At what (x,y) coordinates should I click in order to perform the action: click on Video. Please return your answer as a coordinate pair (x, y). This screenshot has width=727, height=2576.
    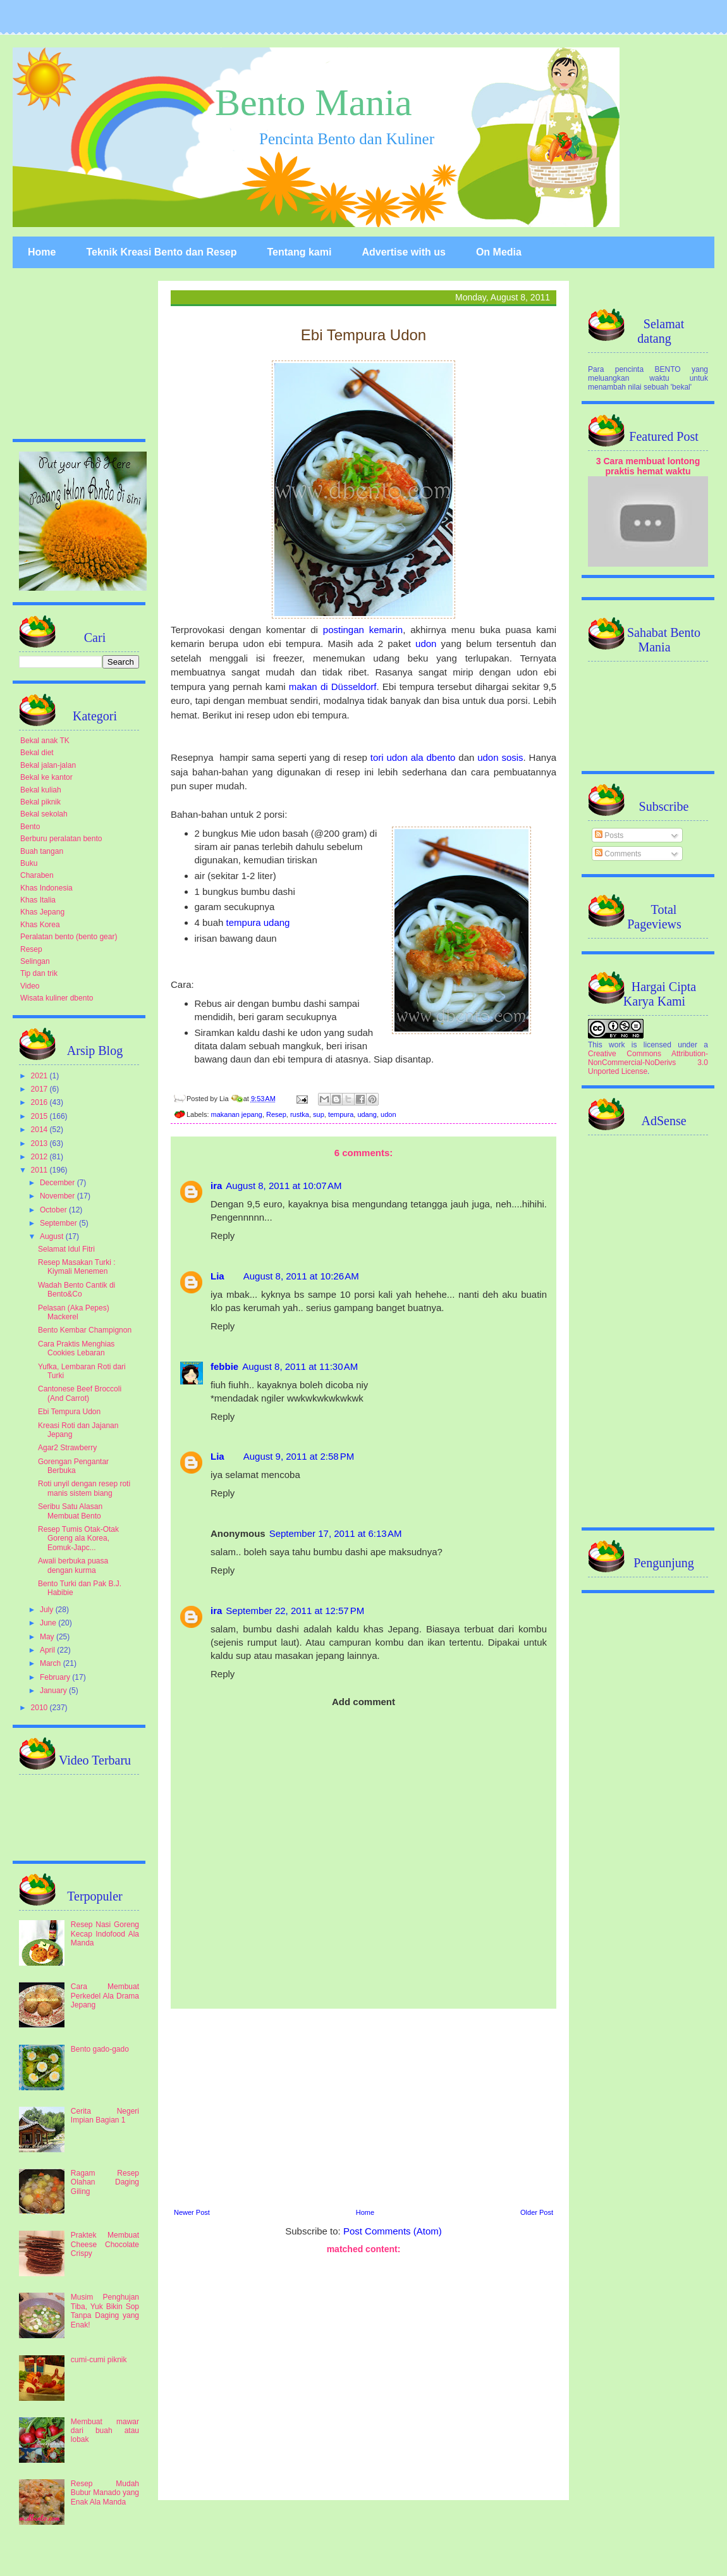
    Looking at the image, I should click on (29, 986).